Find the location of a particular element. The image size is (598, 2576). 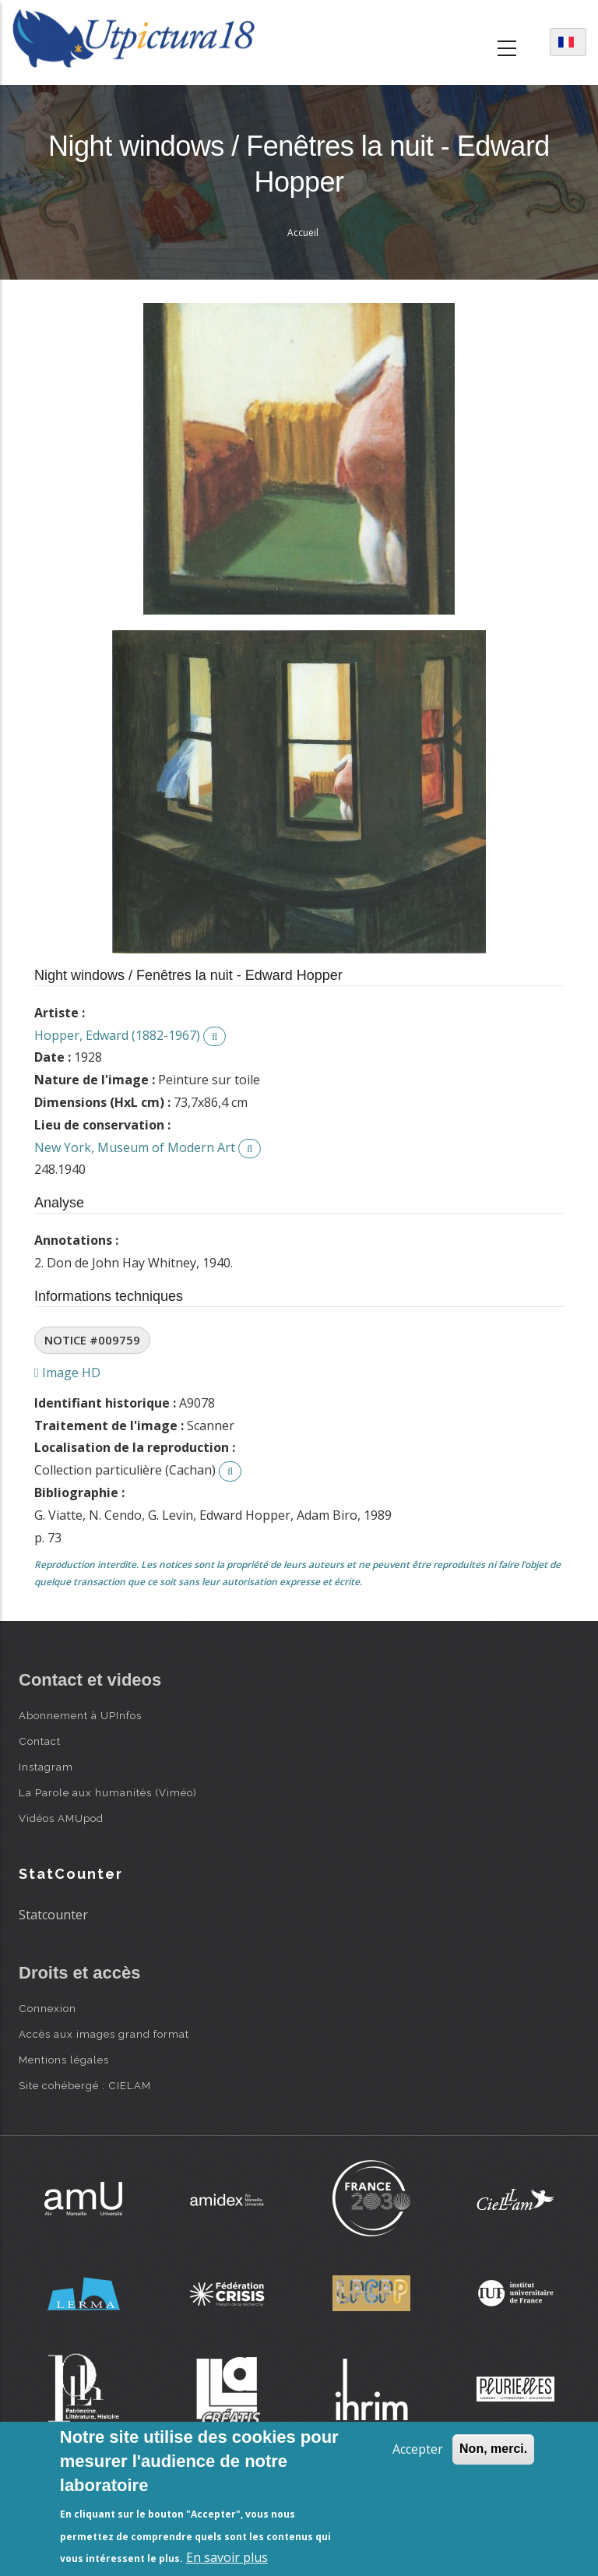

New York, Museum of Modern Art is located at coordinates (134, 1147).